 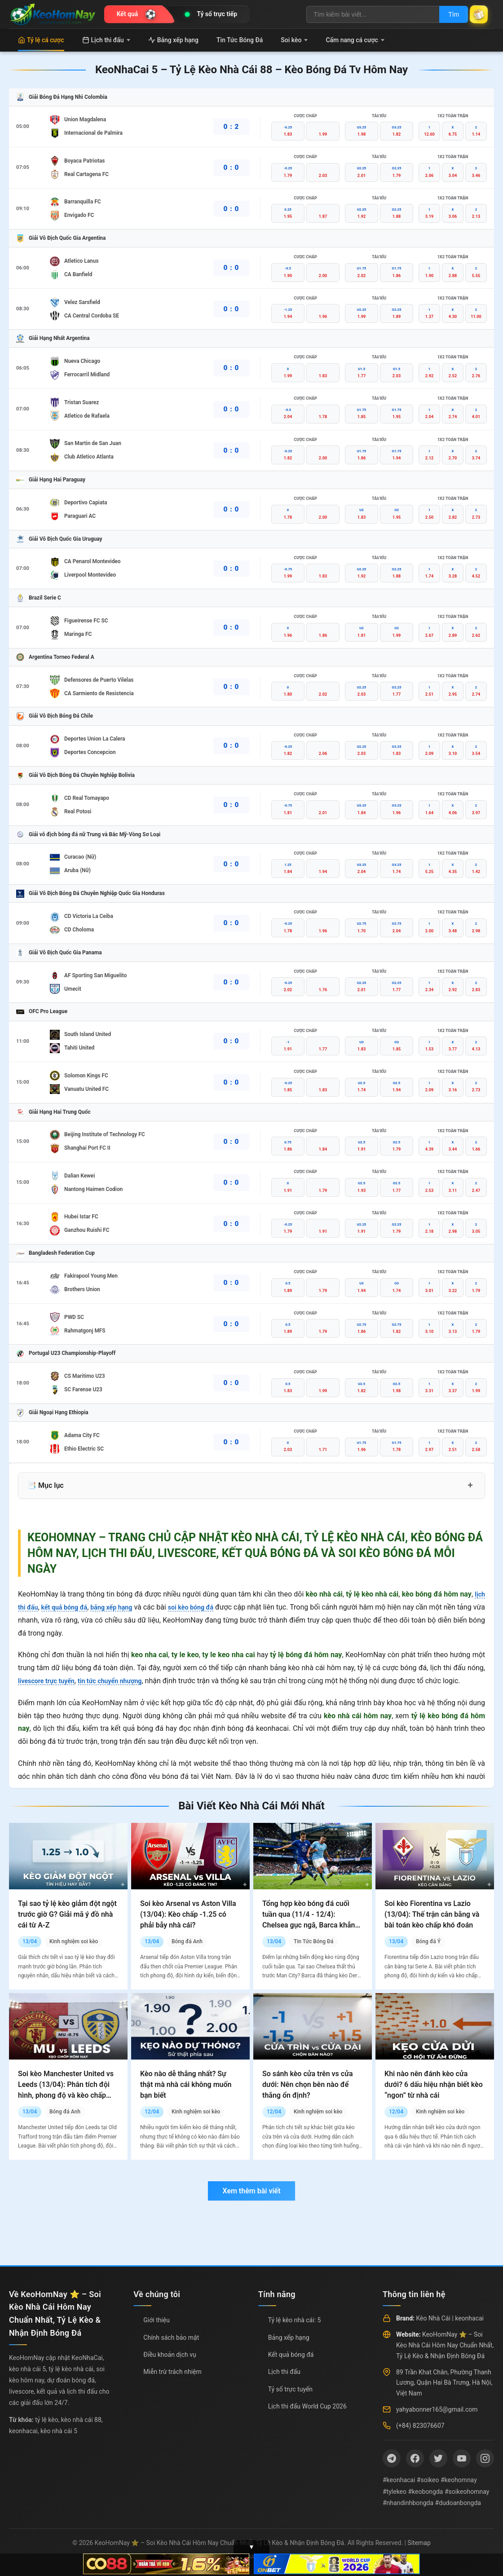 What do you see at coordinates (41, 40) in the screenshot?
I see `Tỷ lệ cá cược` at bounding box center [41, 40].